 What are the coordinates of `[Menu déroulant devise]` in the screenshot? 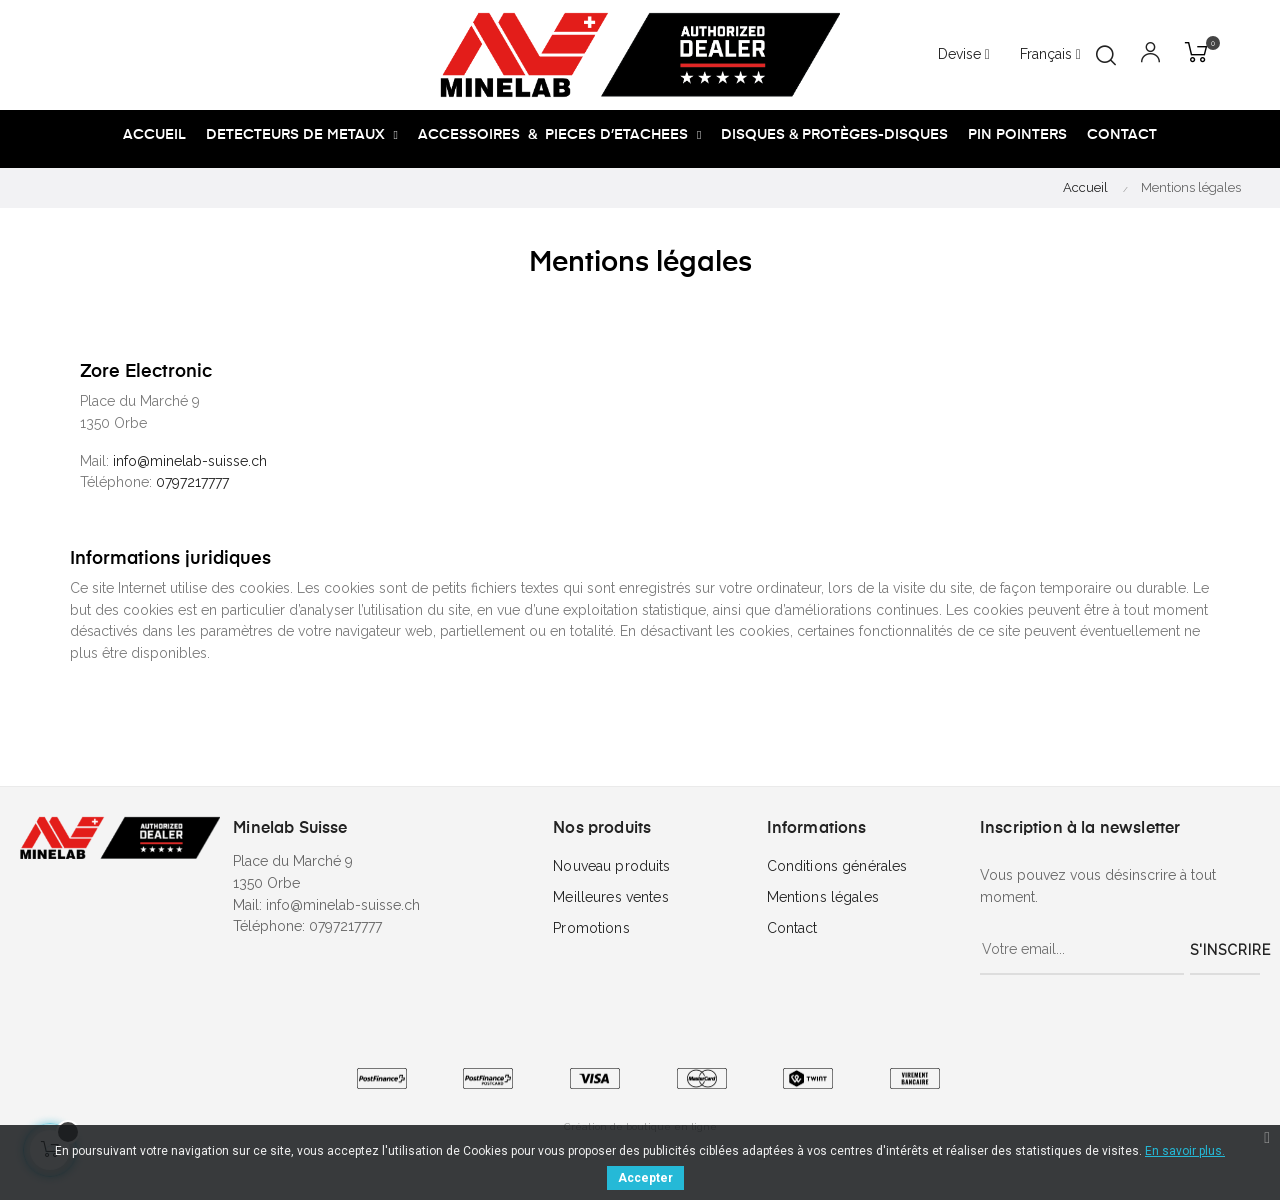 It's located at (1050, 55).